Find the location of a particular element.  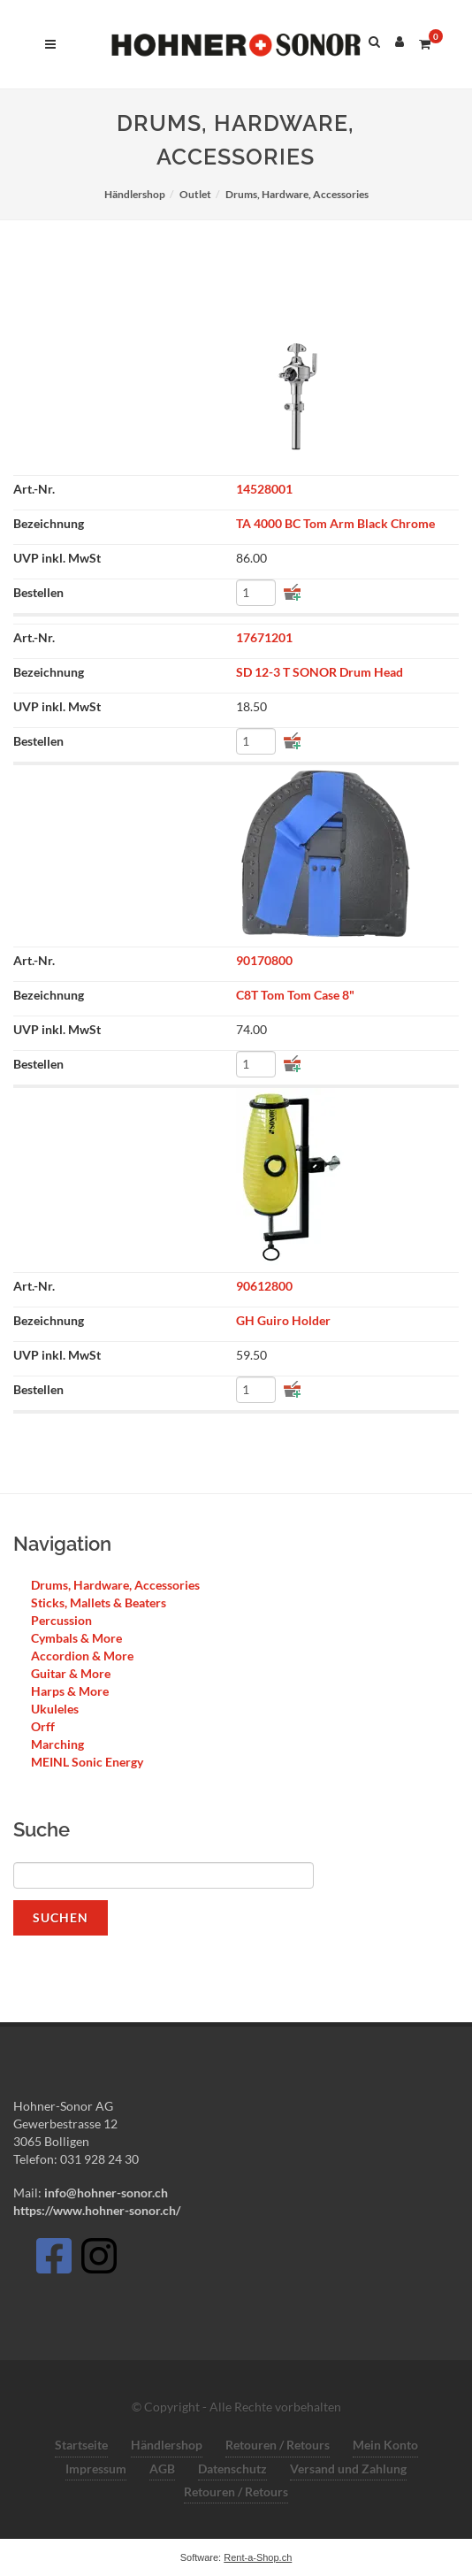

Startseite is located at coordinates (81, 2444).